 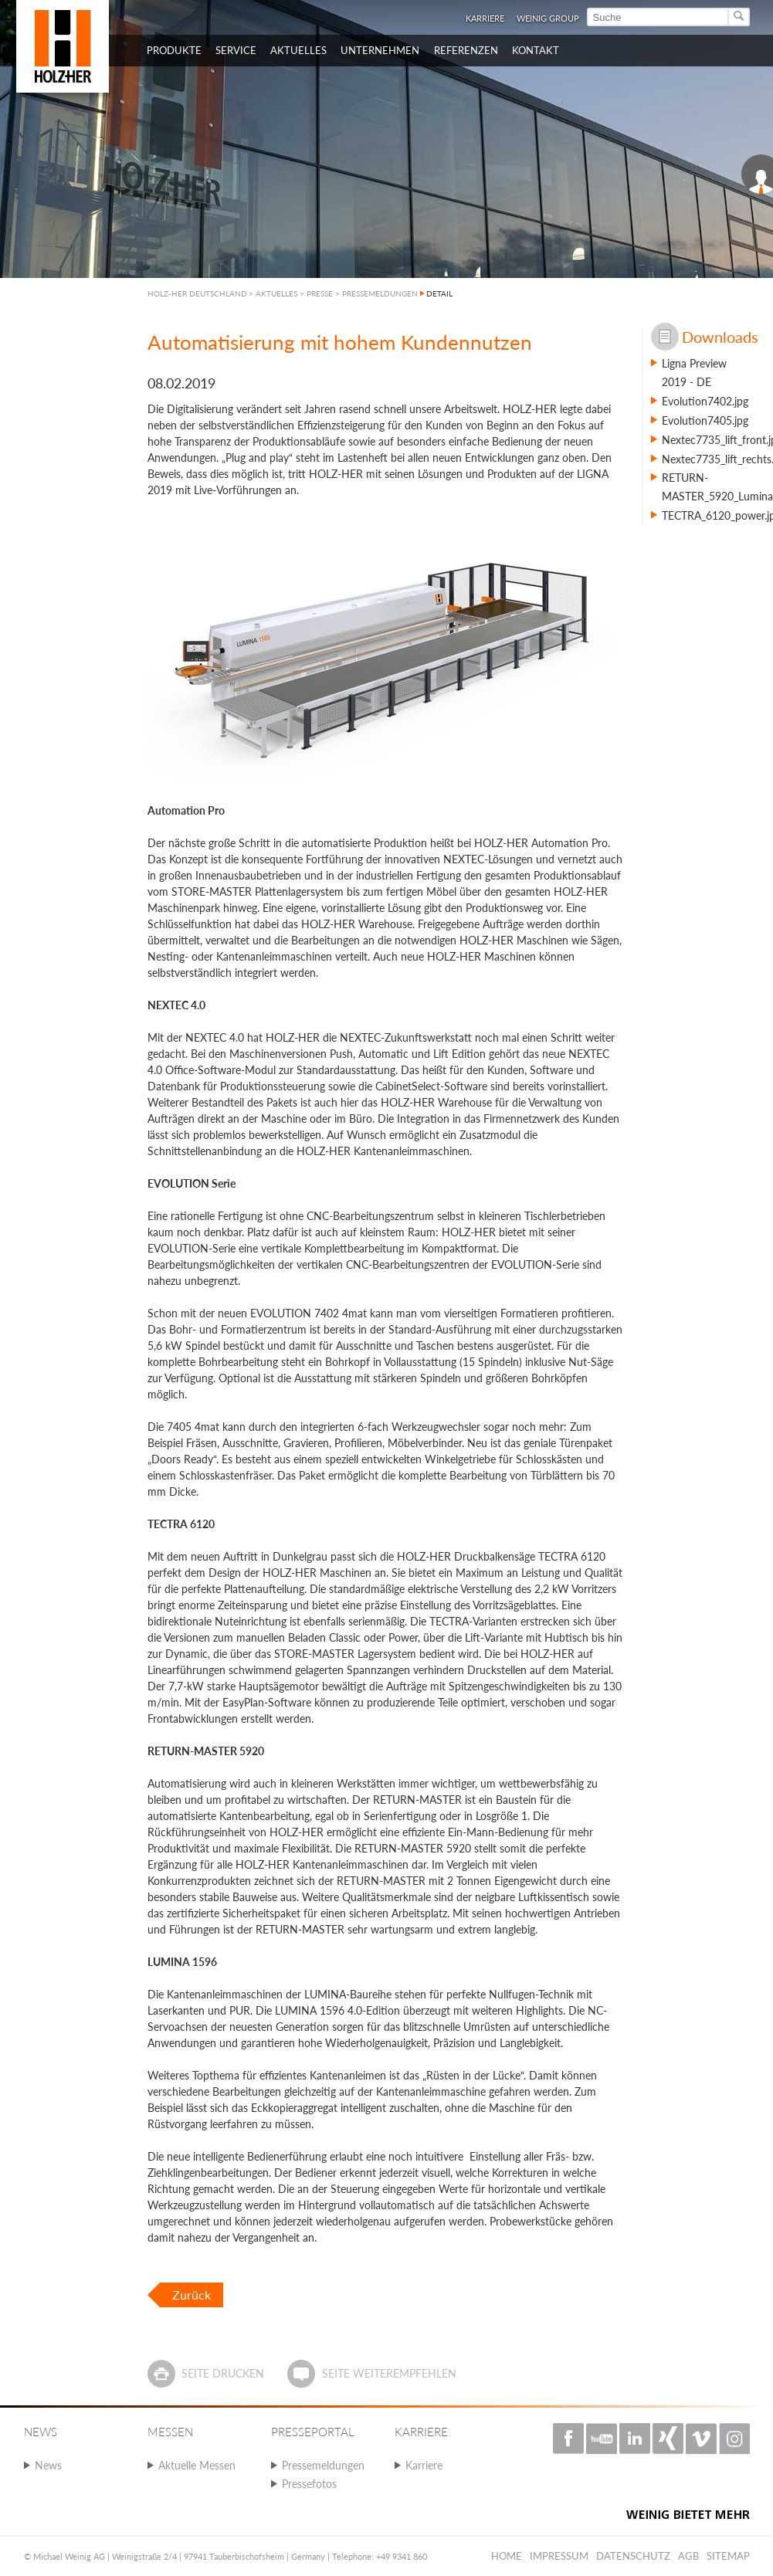 What do you see at coordinates (222, 2373) in the screenshot?
I see `Seite drucken` at bounding box center [222, 2373].